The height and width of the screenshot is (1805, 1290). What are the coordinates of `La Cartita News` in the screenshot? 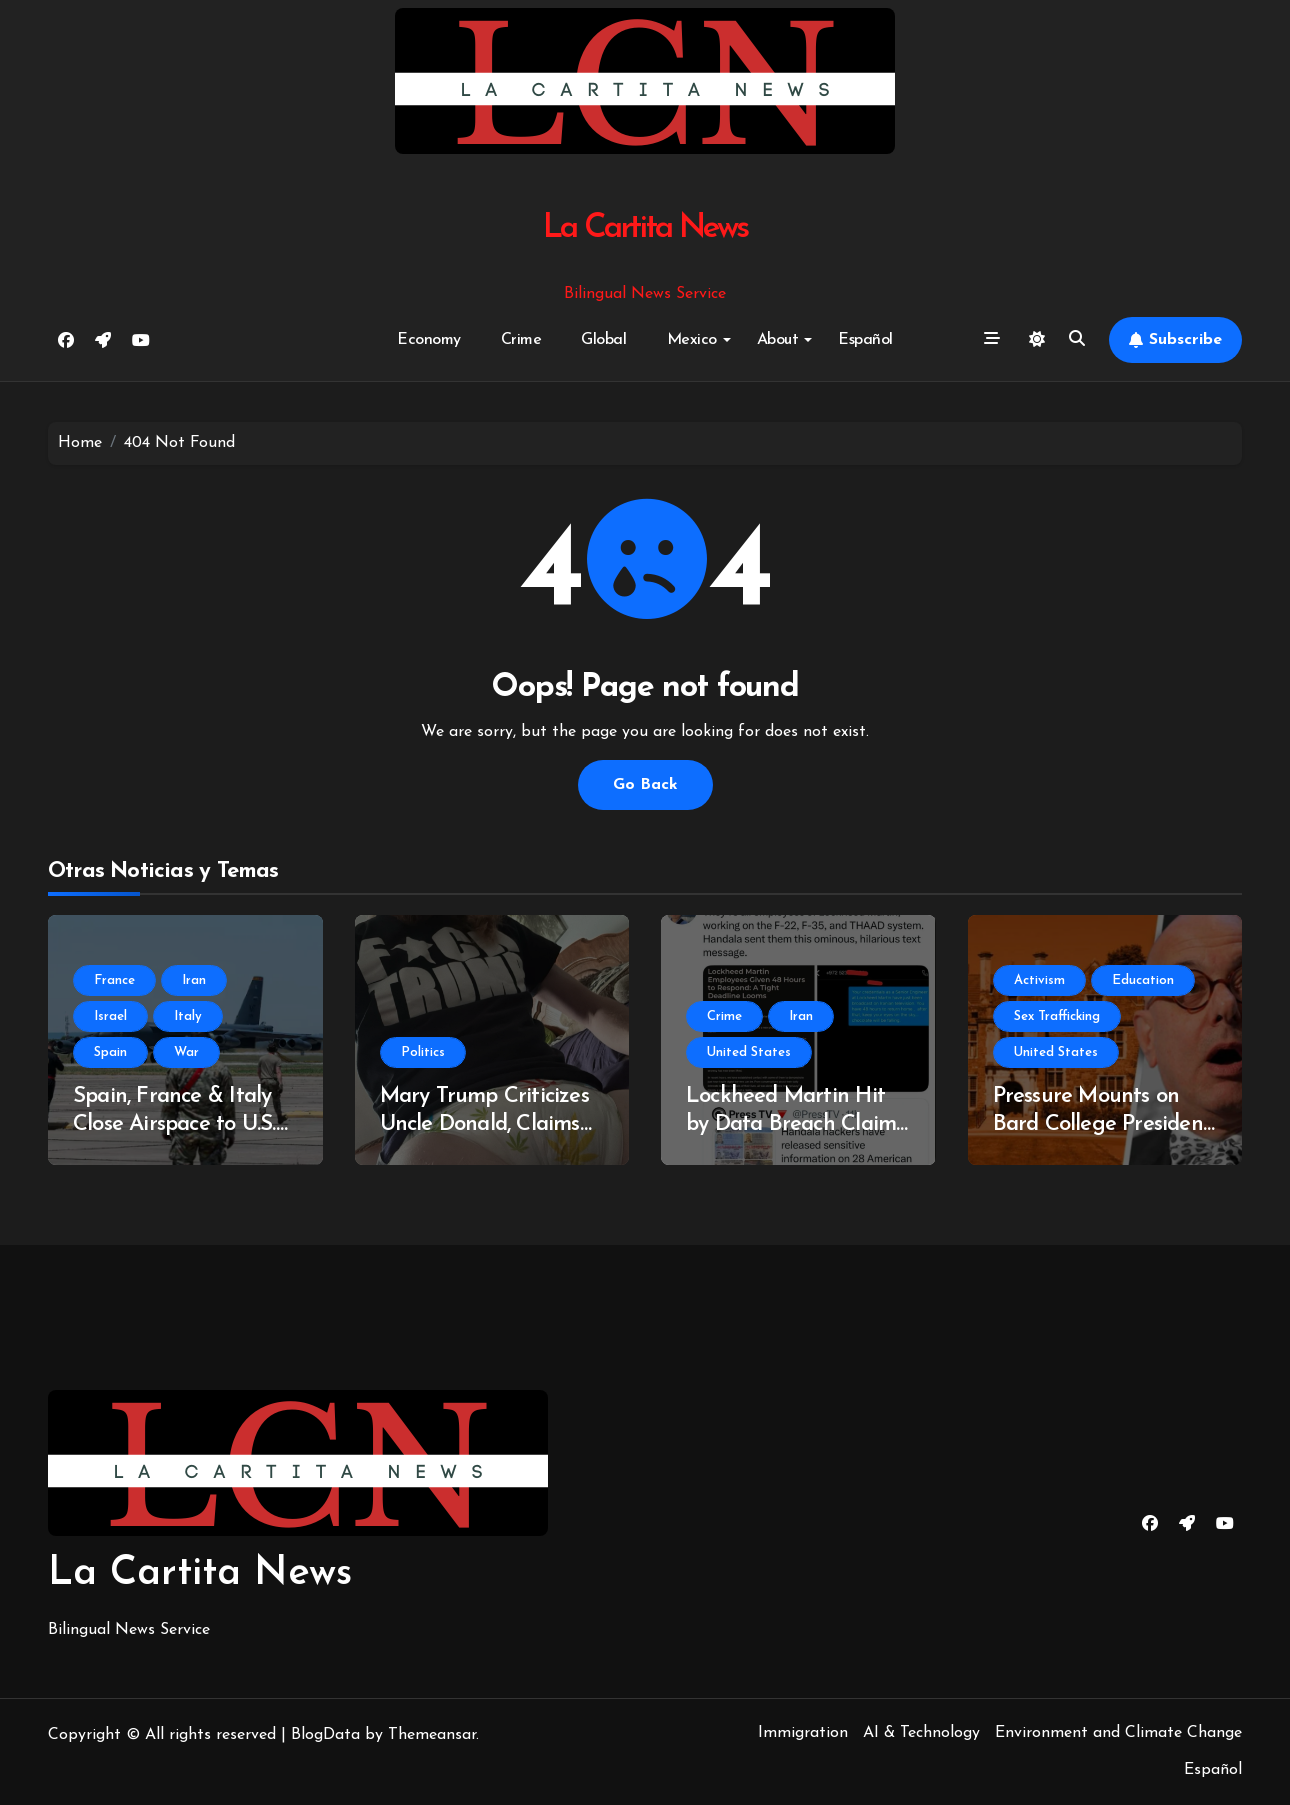 It's located at (645, 228).